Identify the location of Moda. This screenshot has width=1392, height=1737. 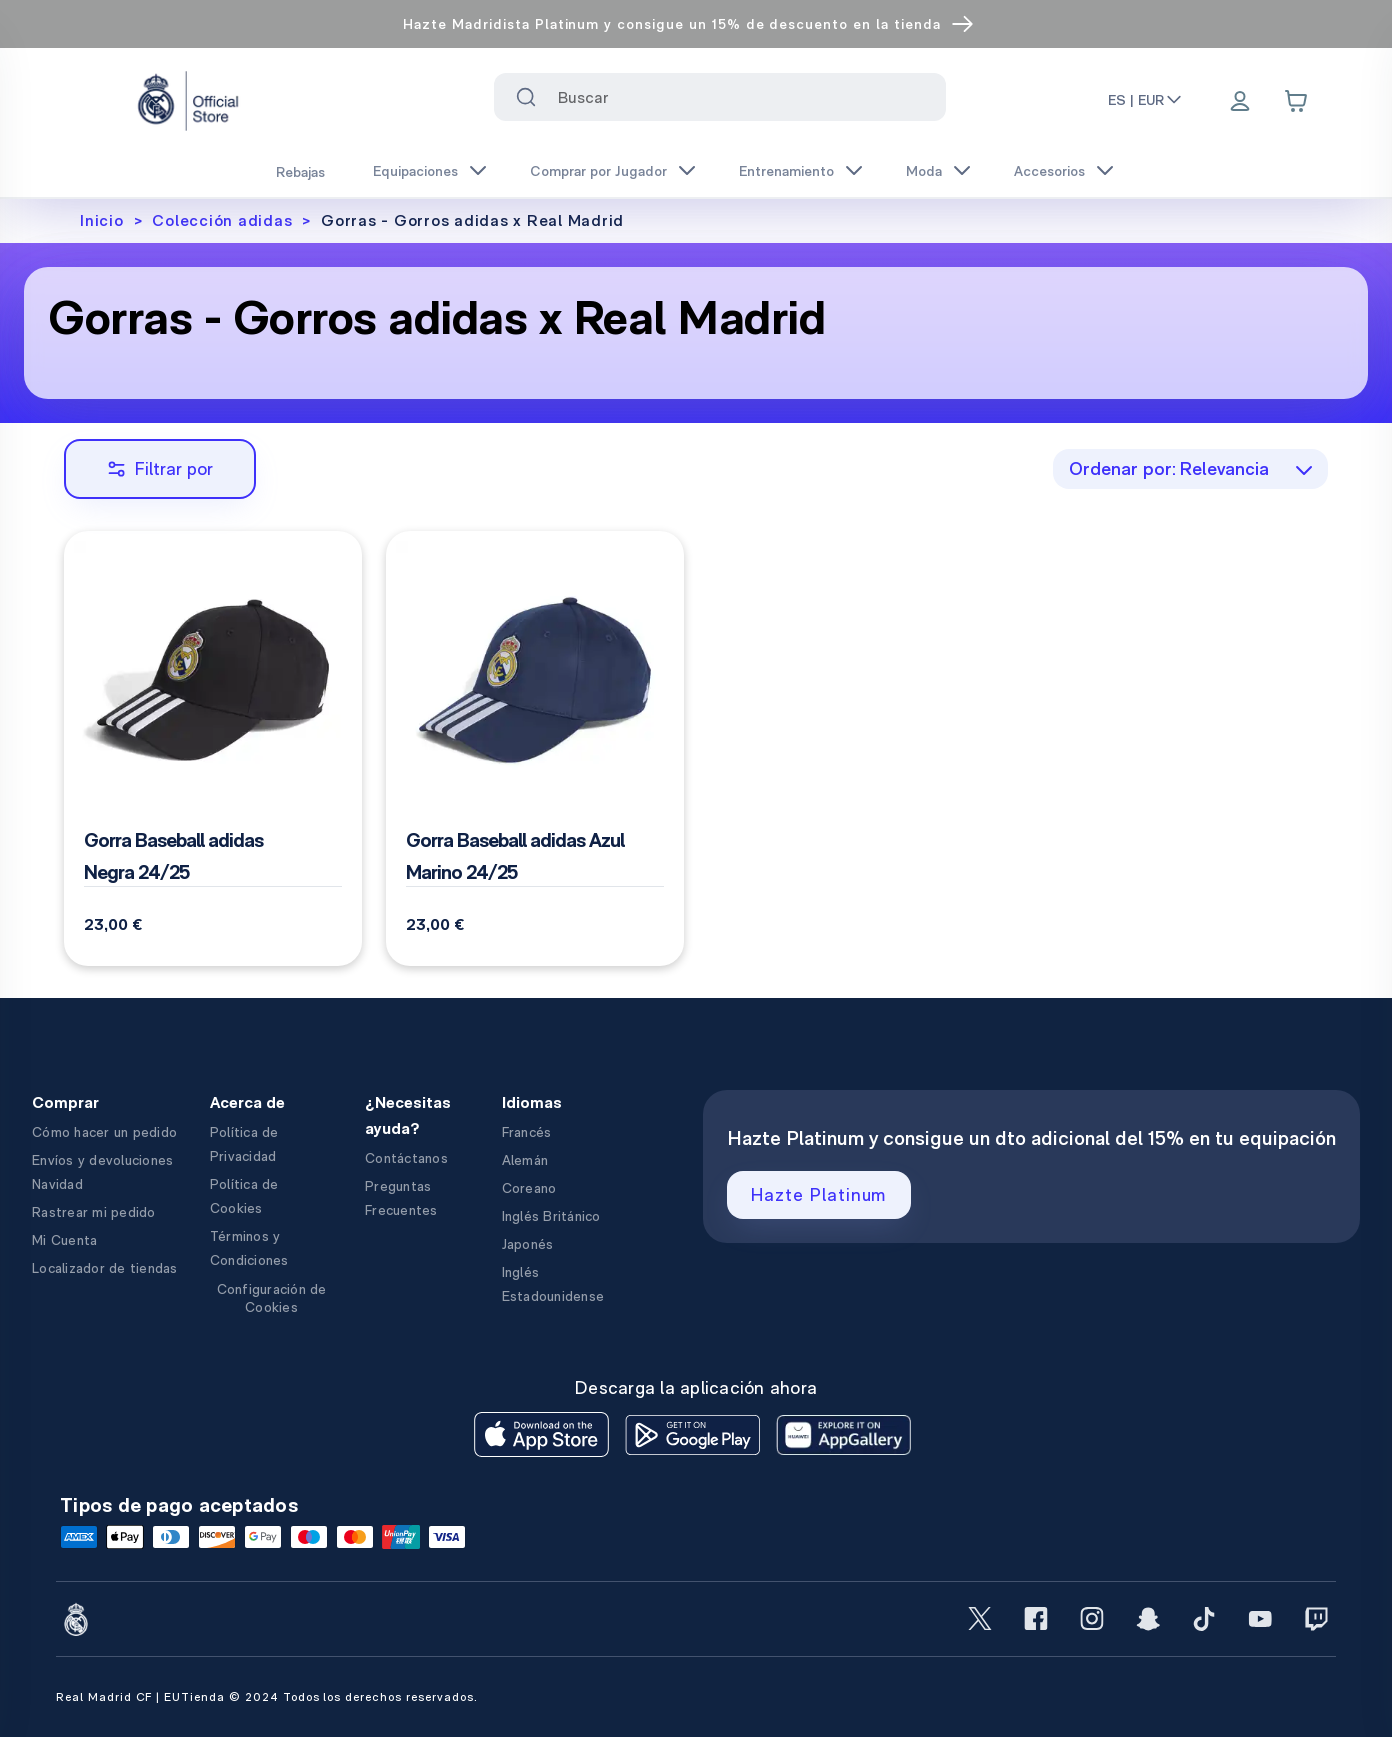
(924, 171).